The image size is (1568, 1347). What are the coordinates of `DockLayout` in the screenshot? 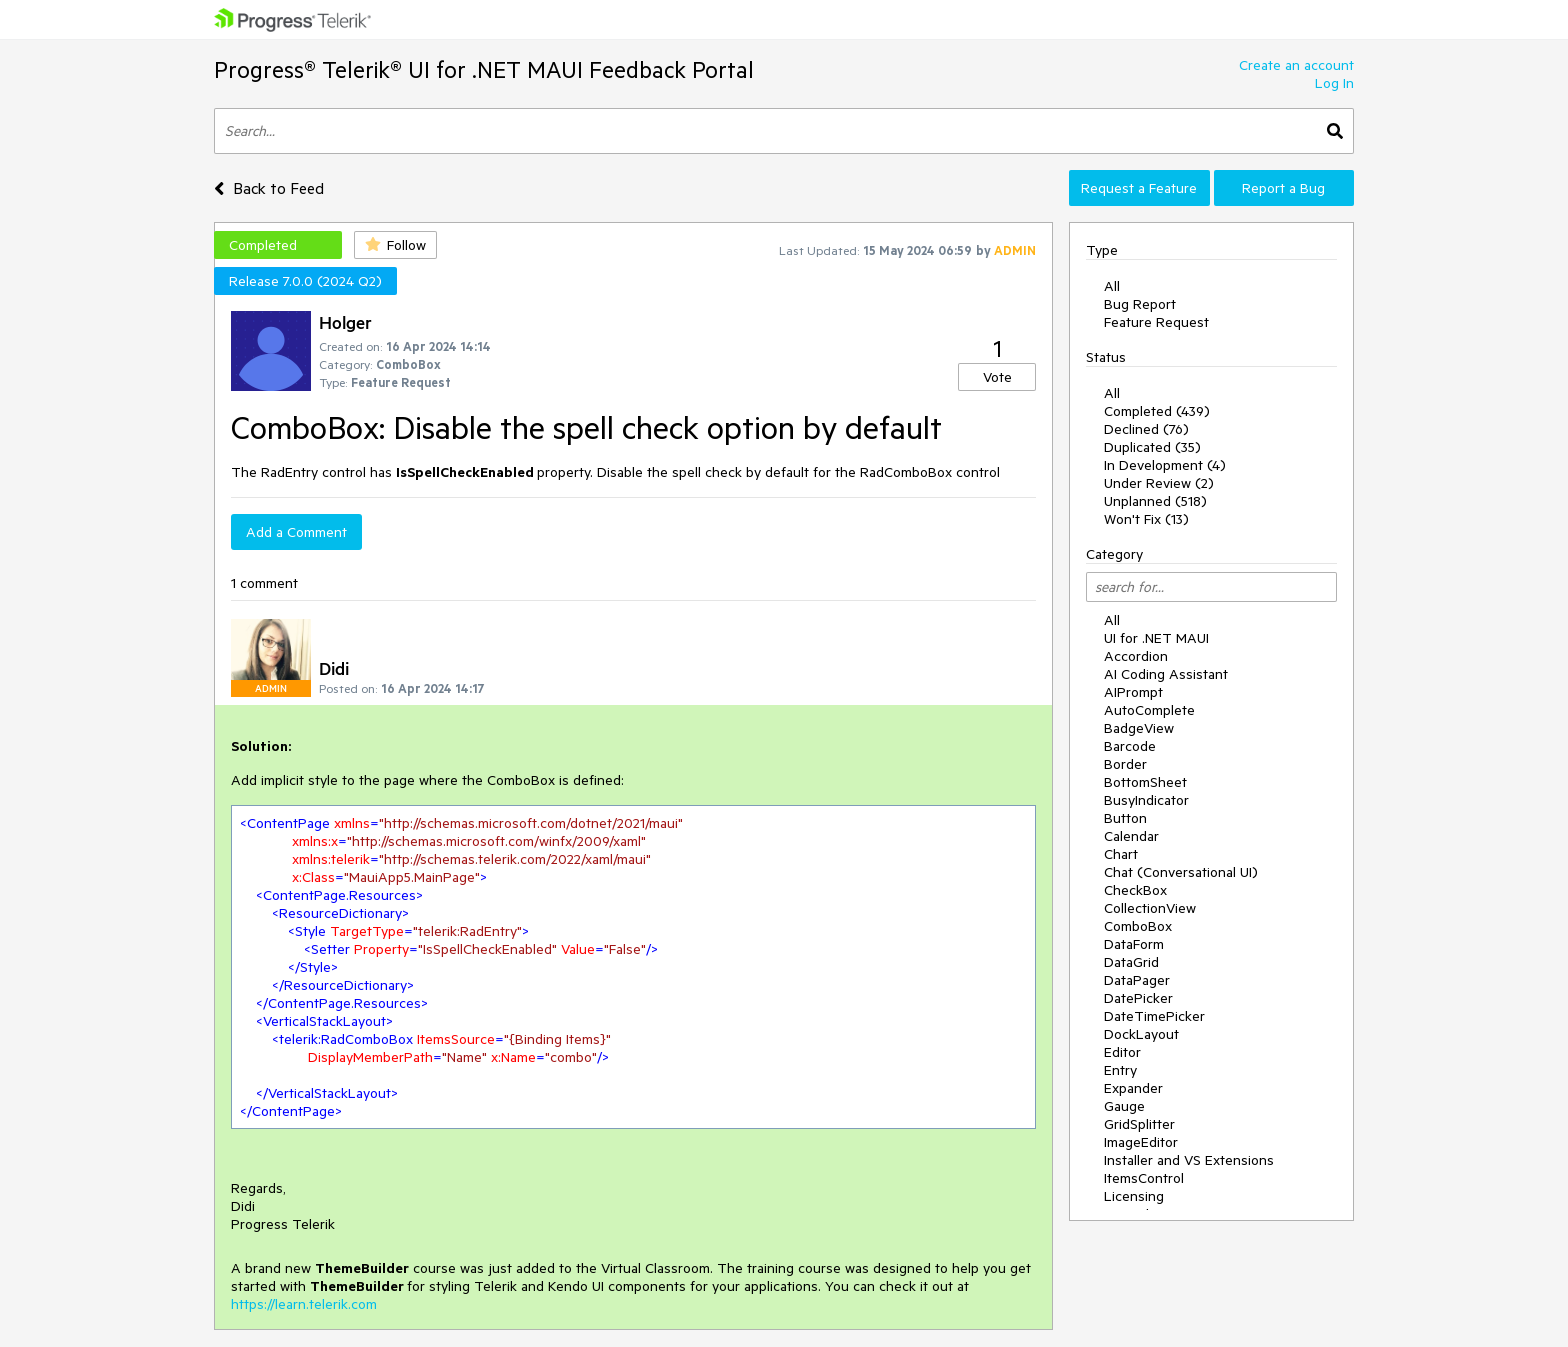 It's located at (1141, 1034).